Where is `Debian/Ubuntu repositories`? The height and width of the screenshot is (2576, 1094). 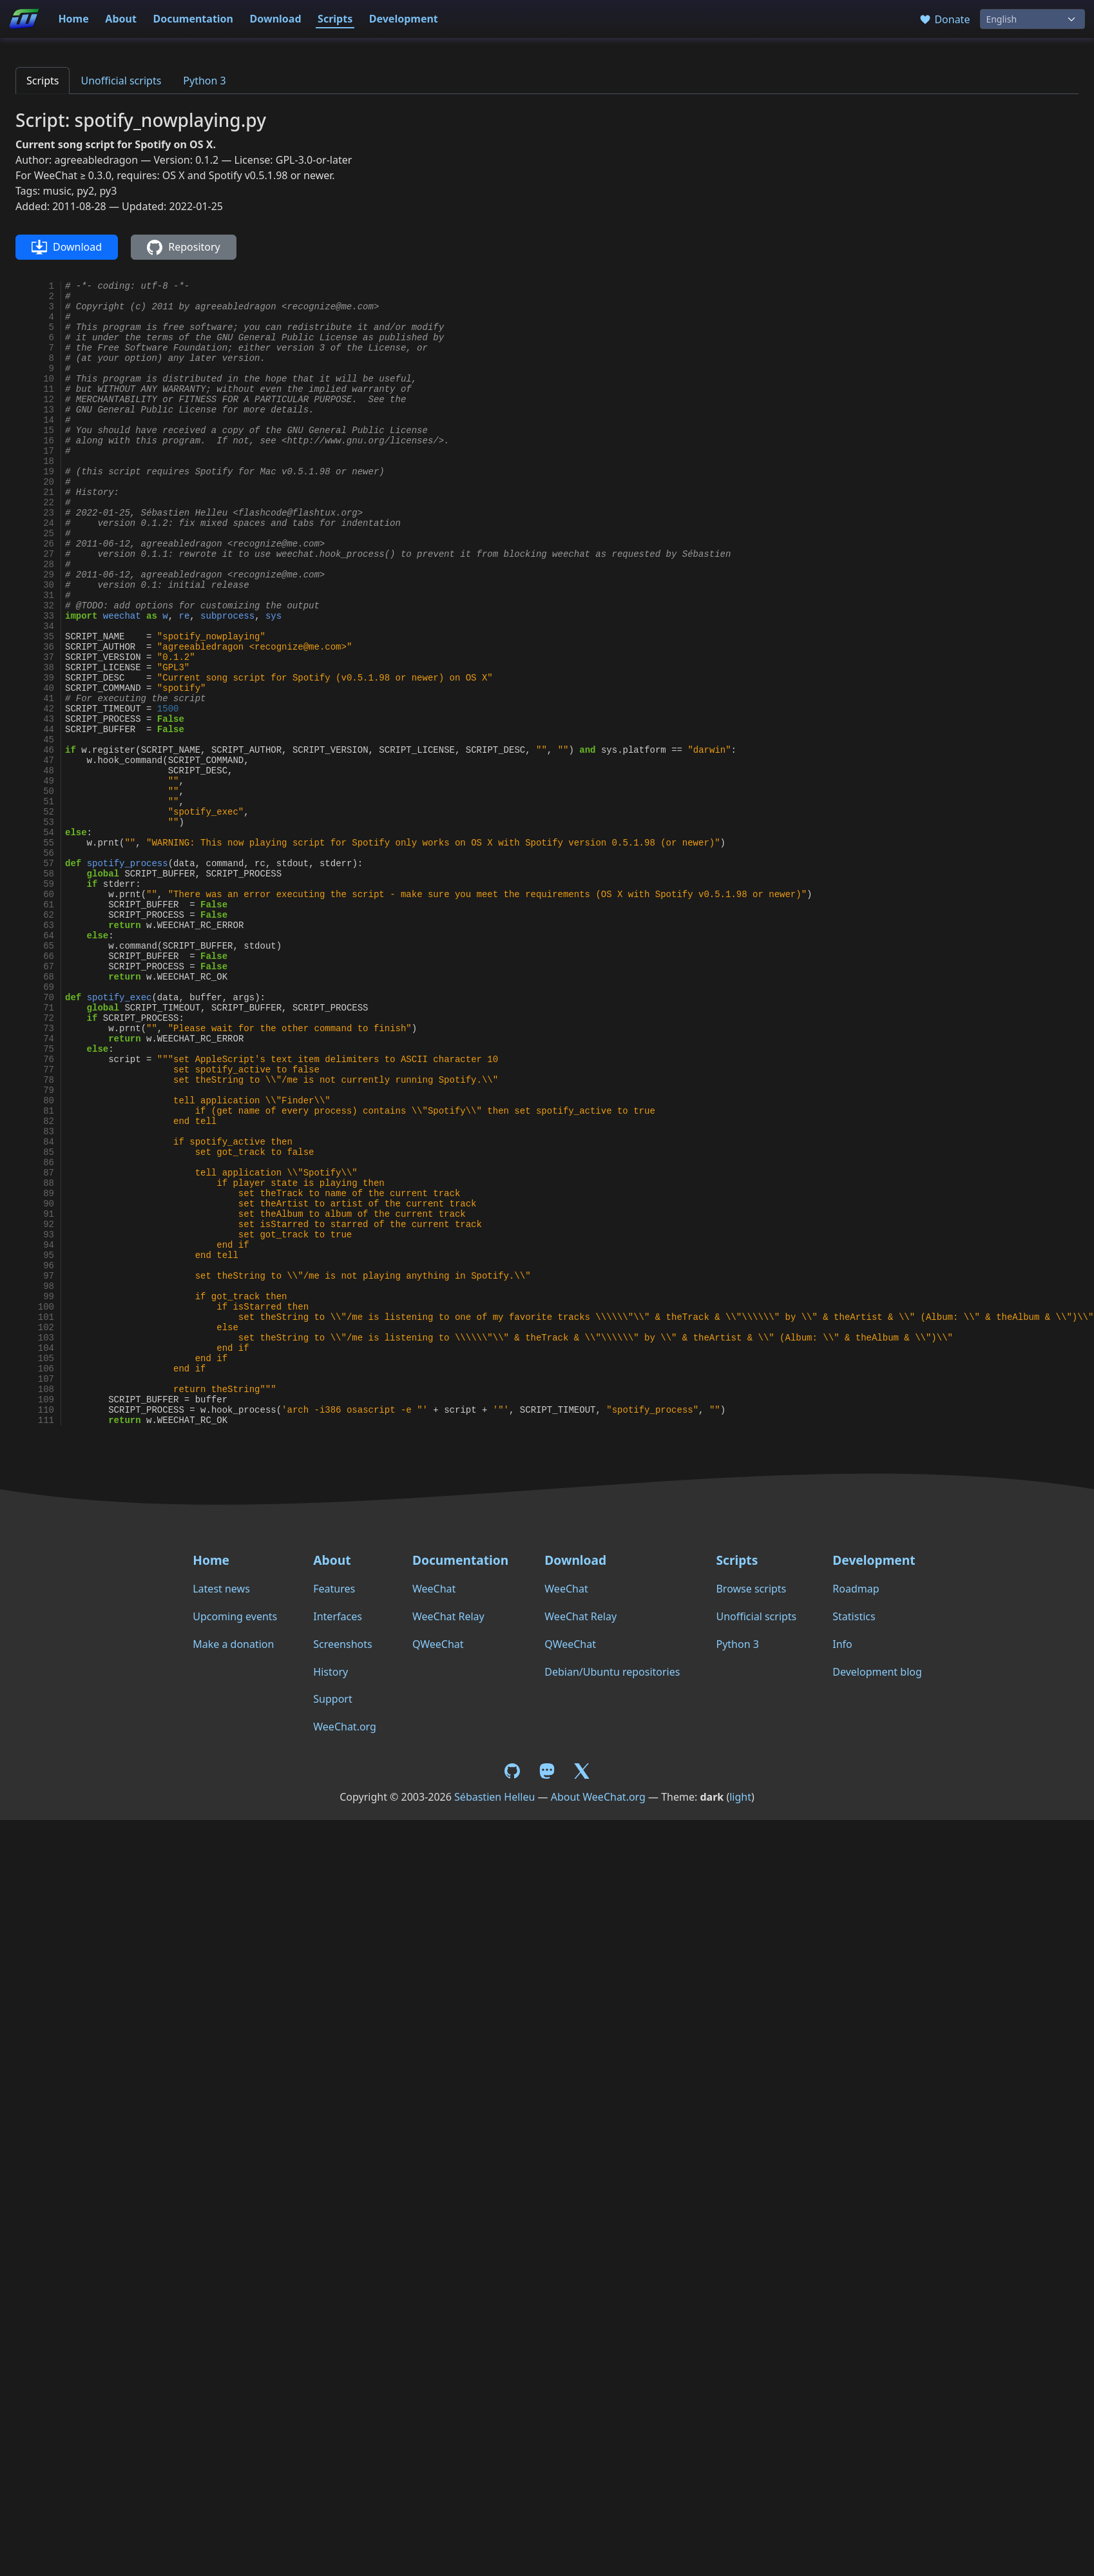 Debian/Ubuntu repositories is located at coordinates (612, 1672).